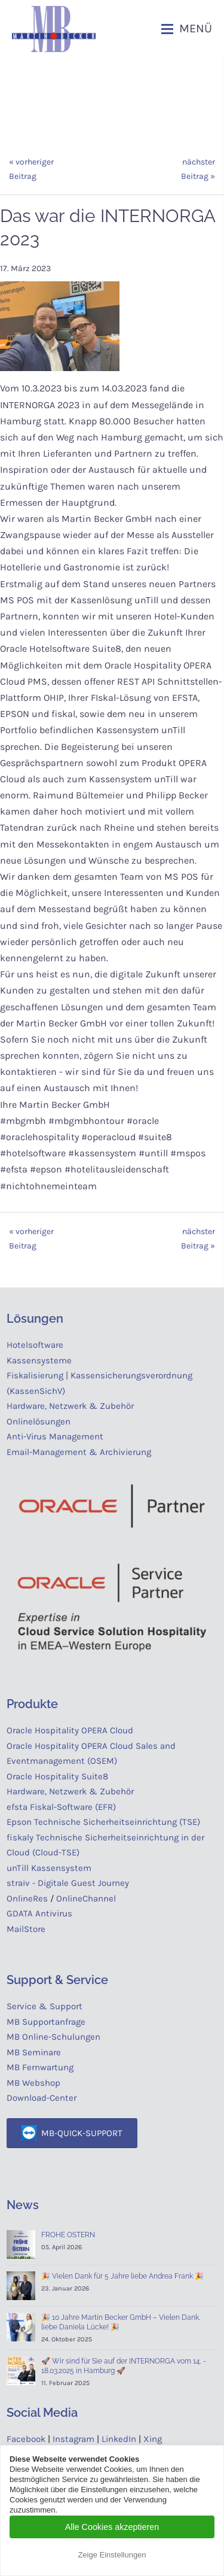 This screenshot has height=2576, width=224. I want to click on Service & Support, so click(44, 2006).